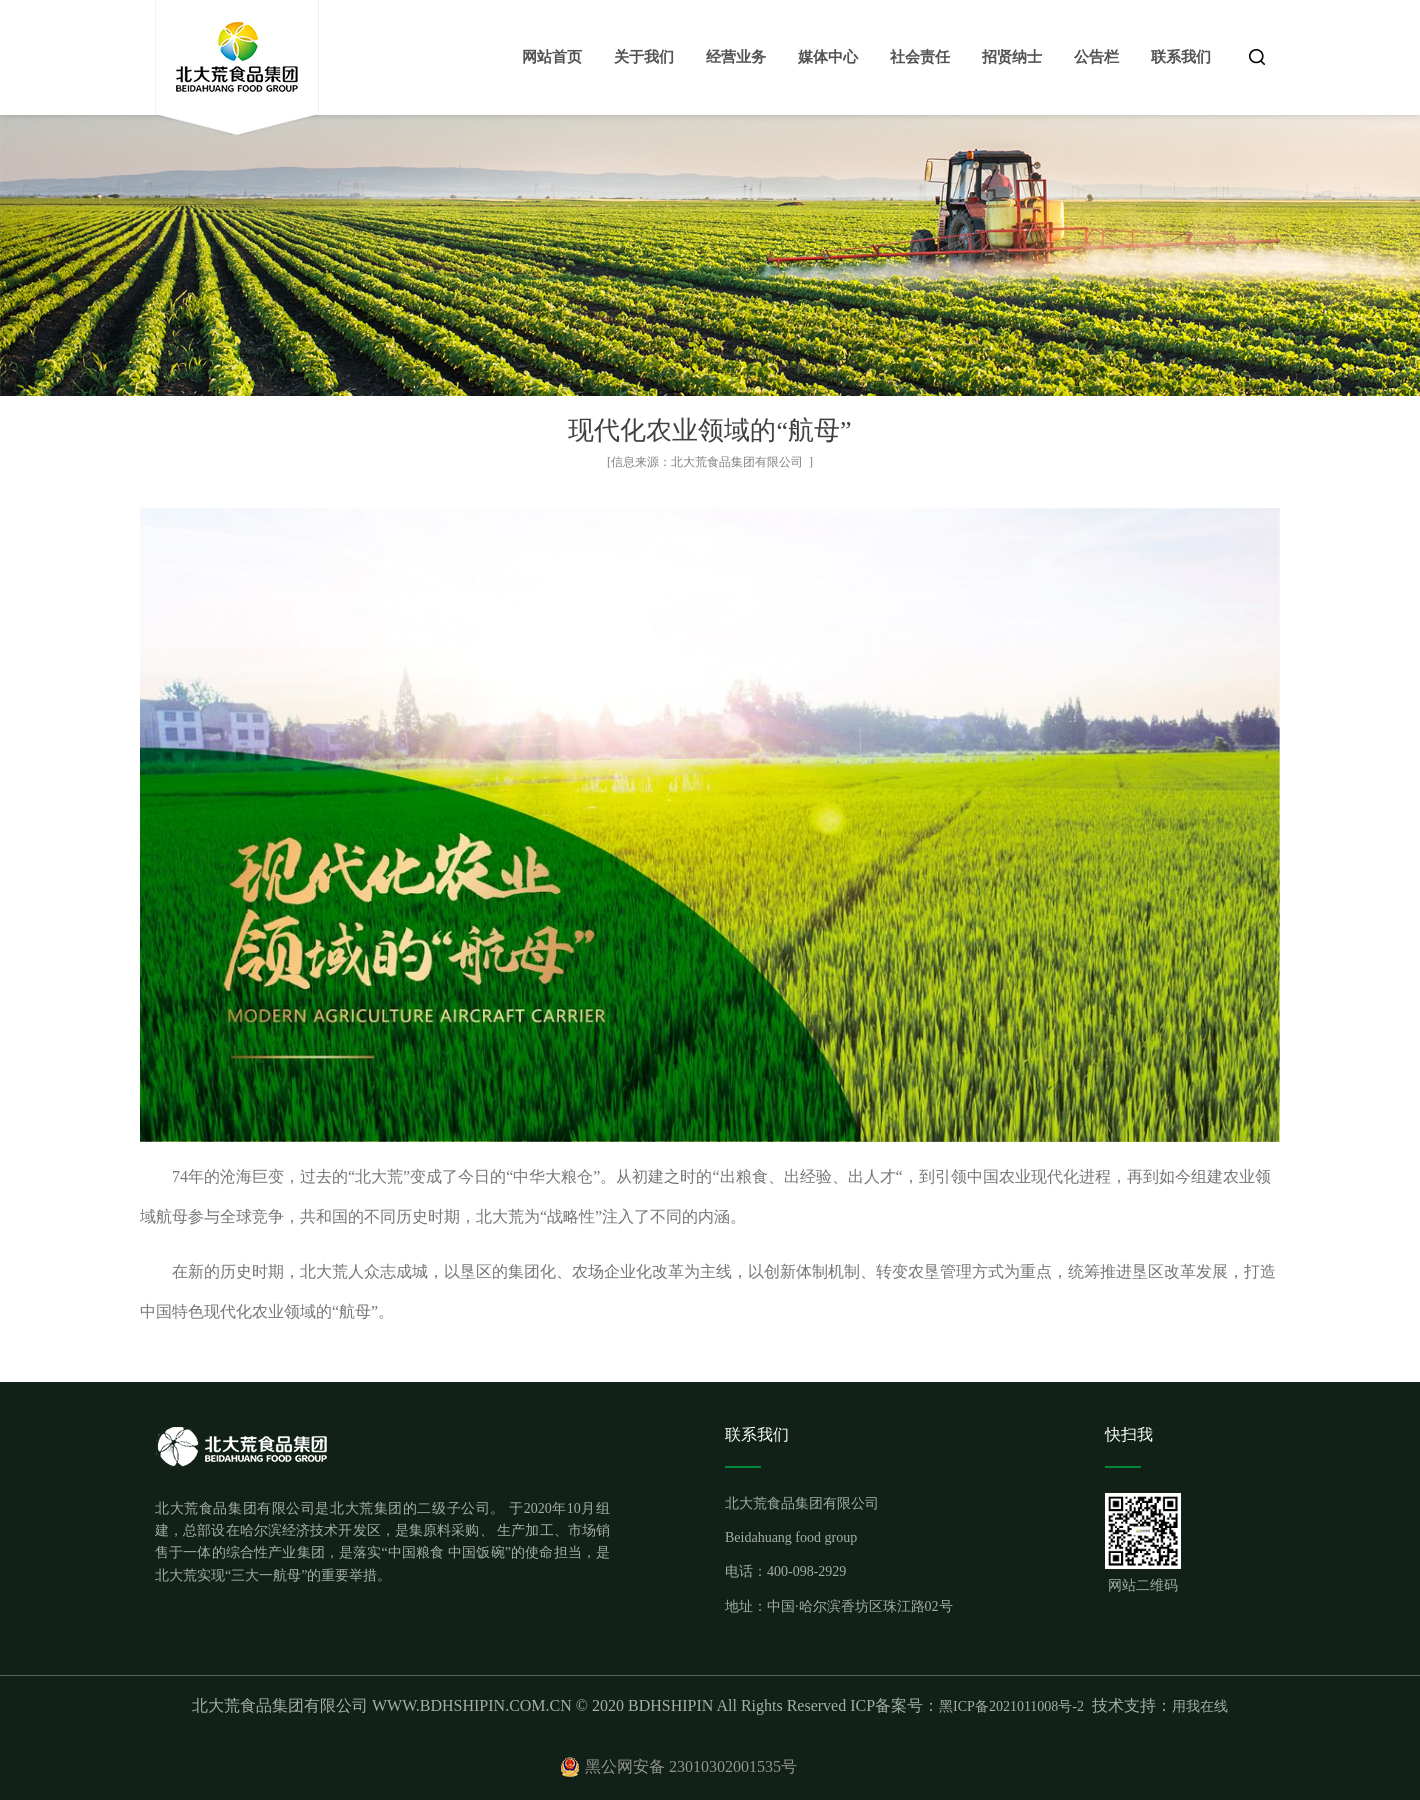 The image size is (1420, 1800). Describe the element at coordinates (1181, 57) in the screenshot. I see `联系我们` at that location.